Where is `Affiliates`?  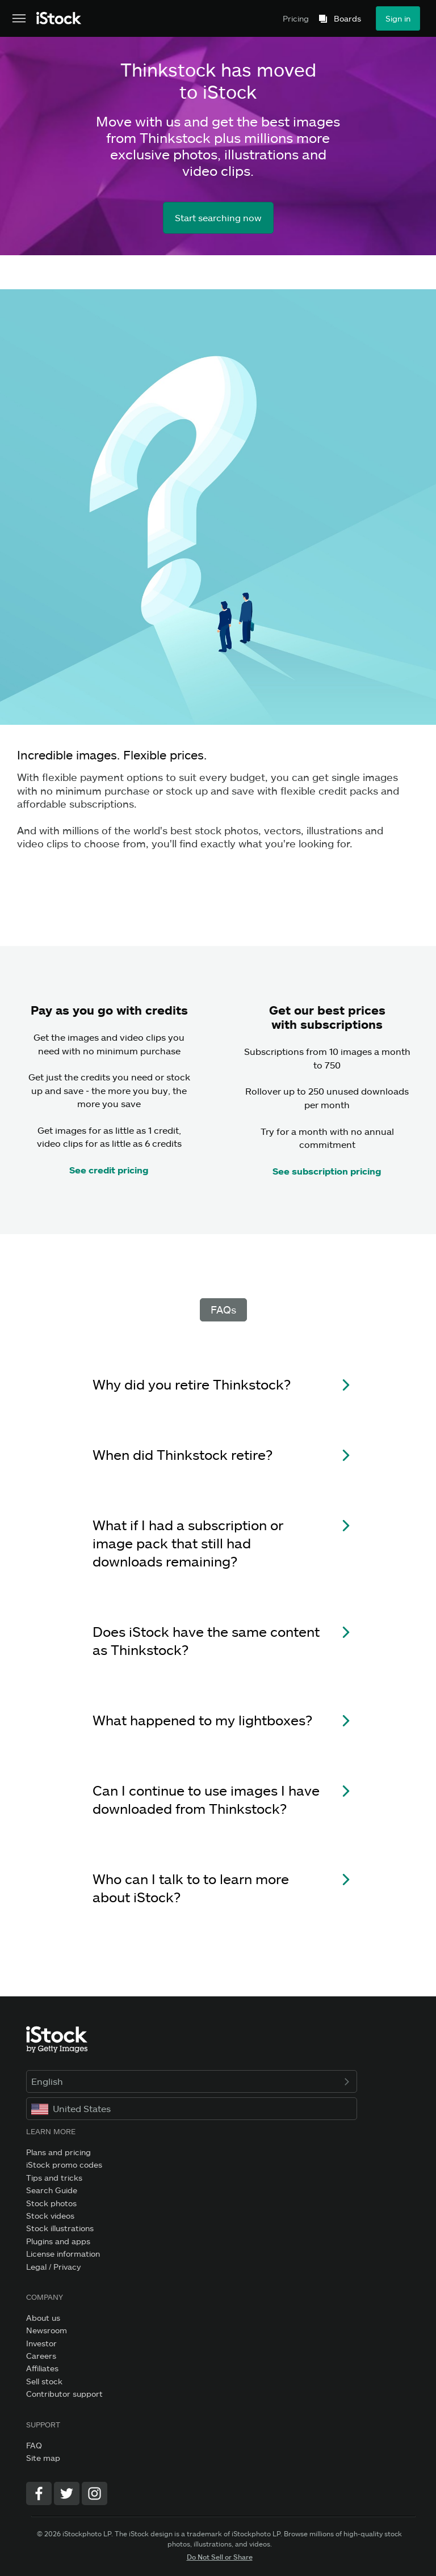
Affiliates is located at coordinates (42, 2368).